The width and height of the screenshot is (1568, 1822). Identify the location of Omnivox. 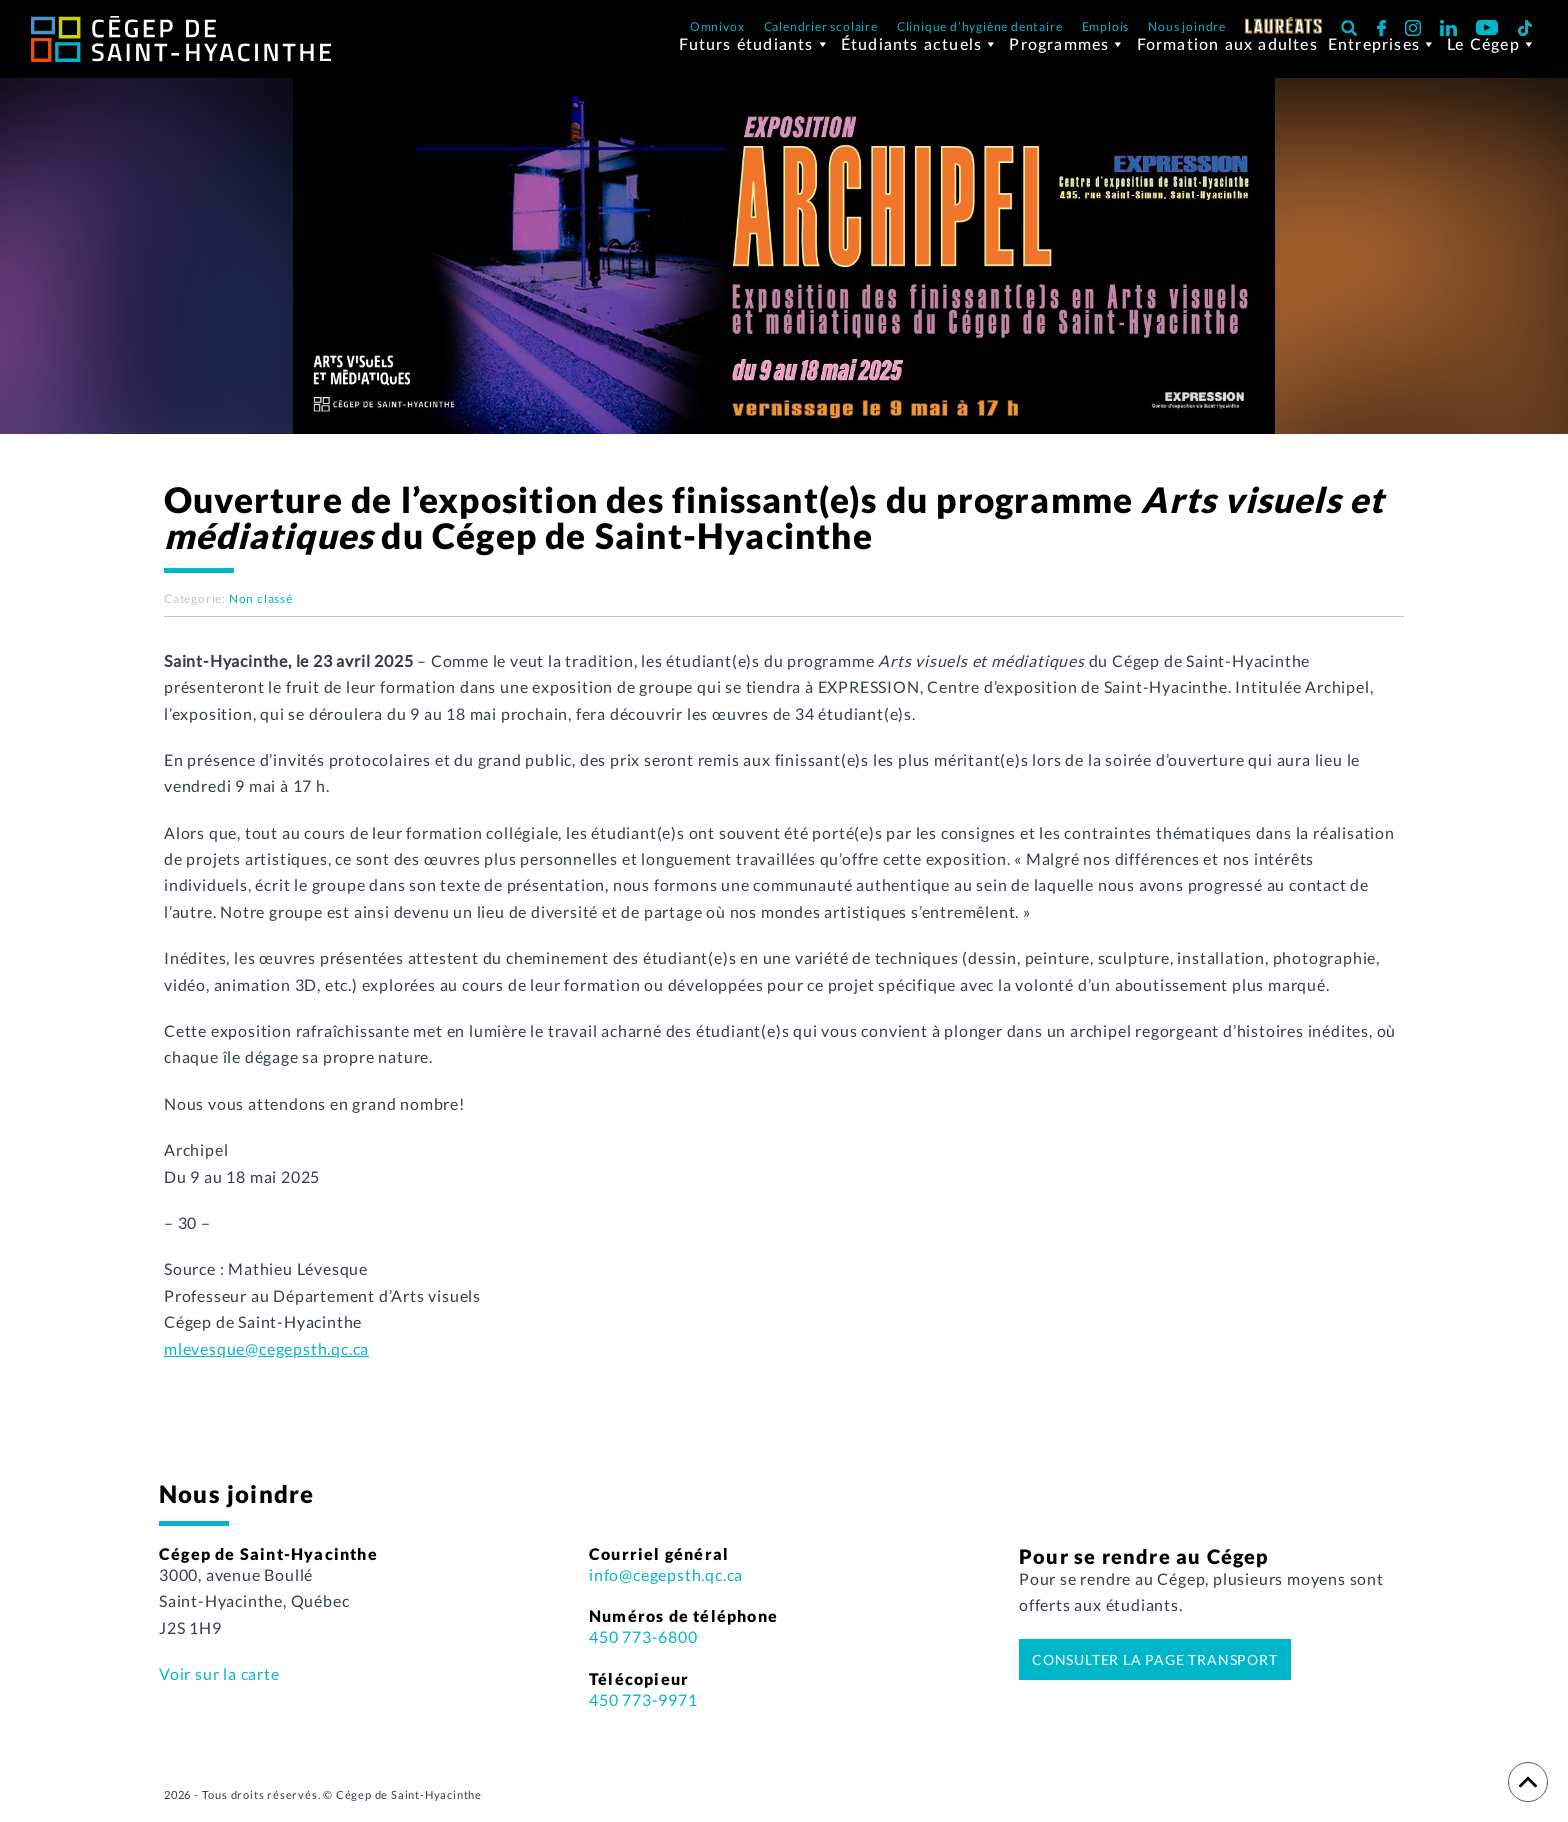
(717, 26).